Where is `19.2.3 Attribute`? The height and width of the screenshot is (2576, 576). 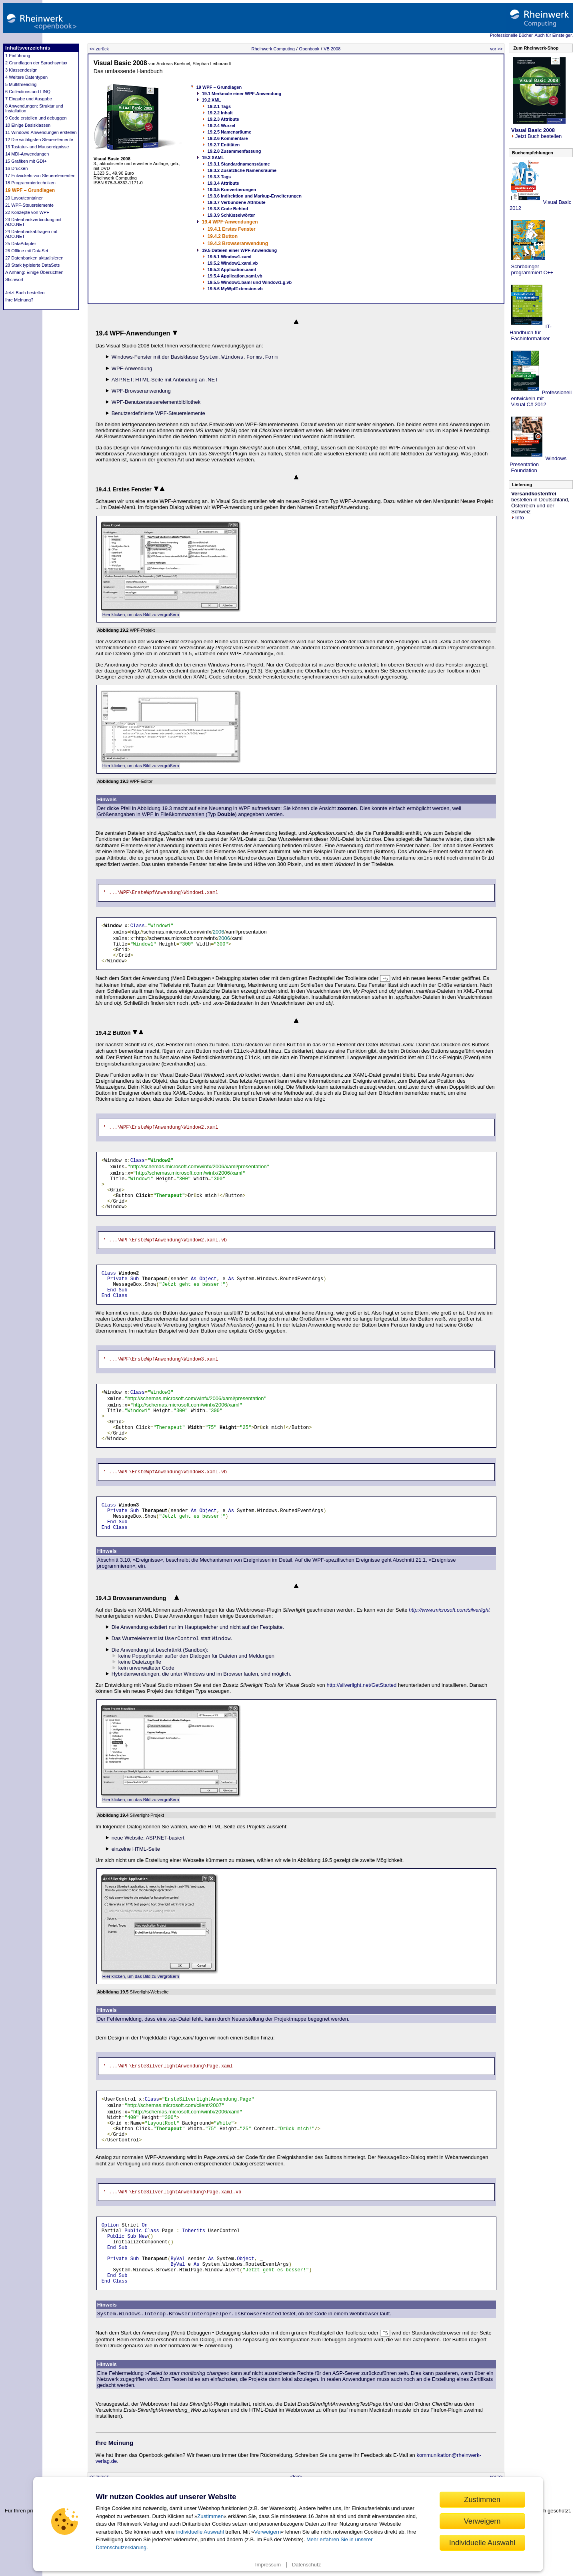 19.2.3 Attribute is located at coordinates (223, 119).